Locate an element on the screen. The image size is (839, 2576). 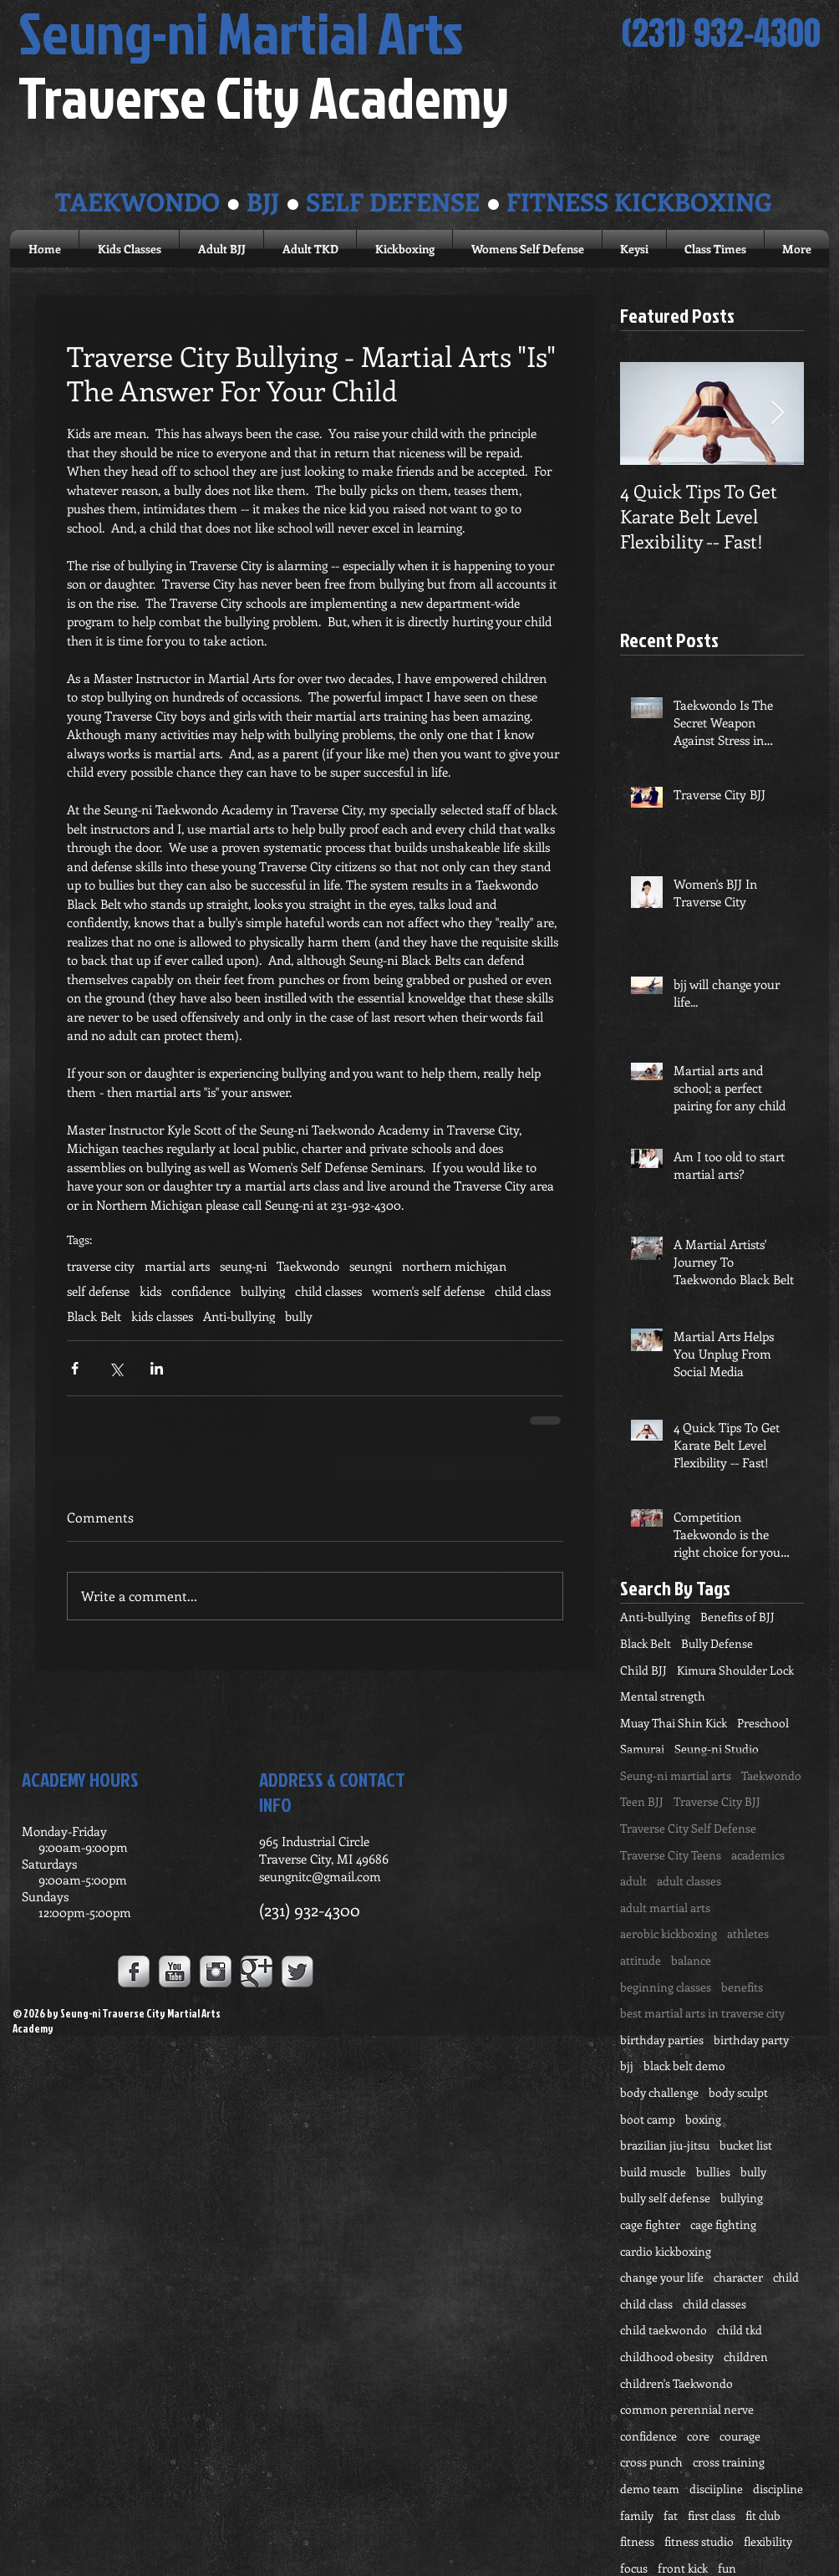
bully is located at coordinates (299, 1316).